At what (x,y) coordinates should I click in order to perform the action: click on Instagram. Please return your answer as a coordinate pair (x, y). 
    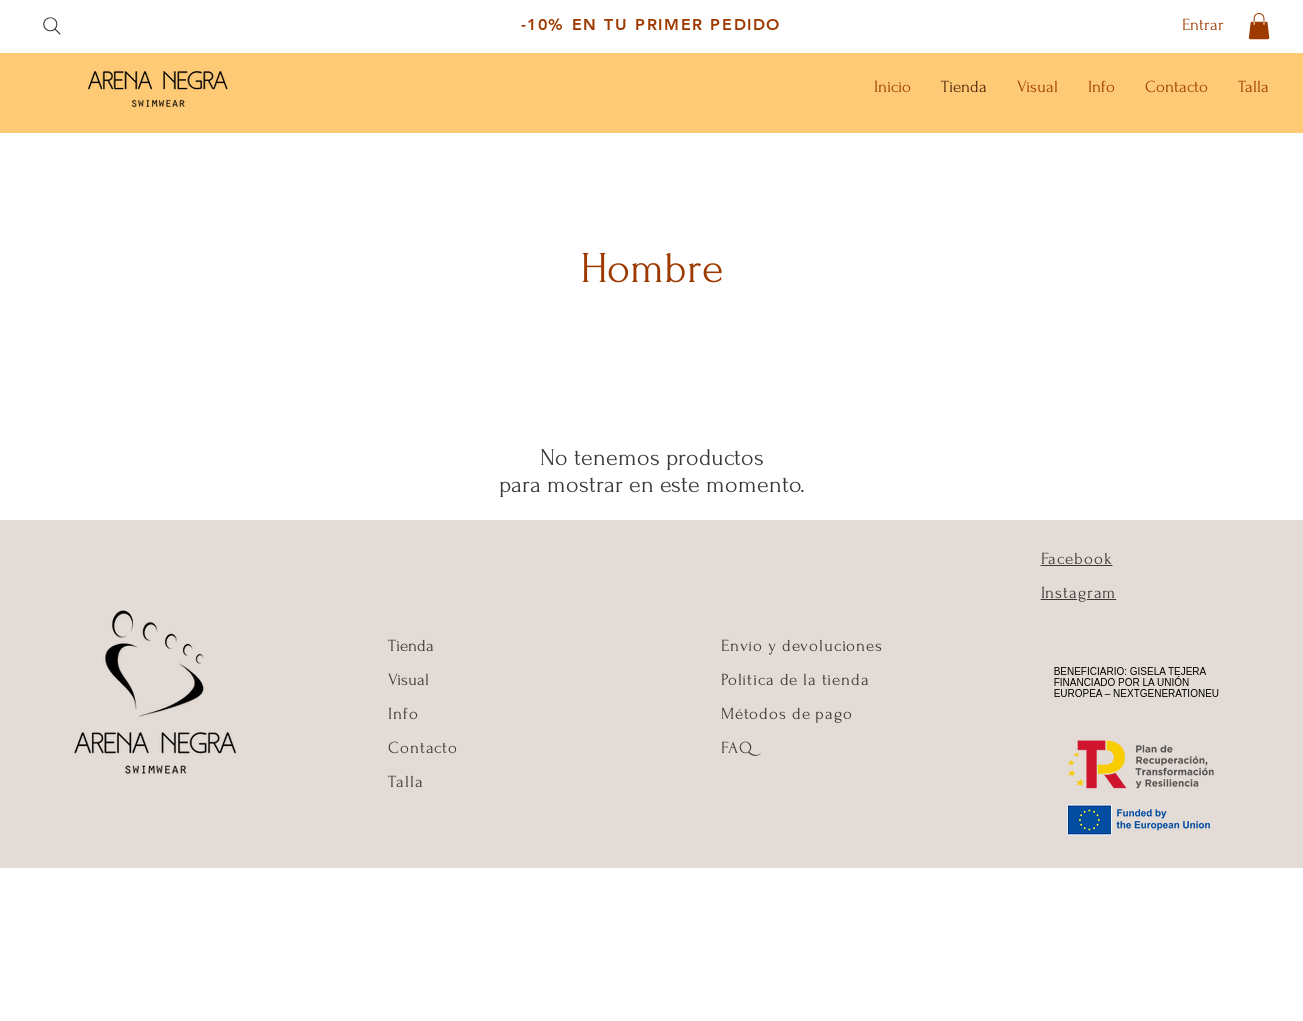
    Looking at the image, I should click on (1079, 592).